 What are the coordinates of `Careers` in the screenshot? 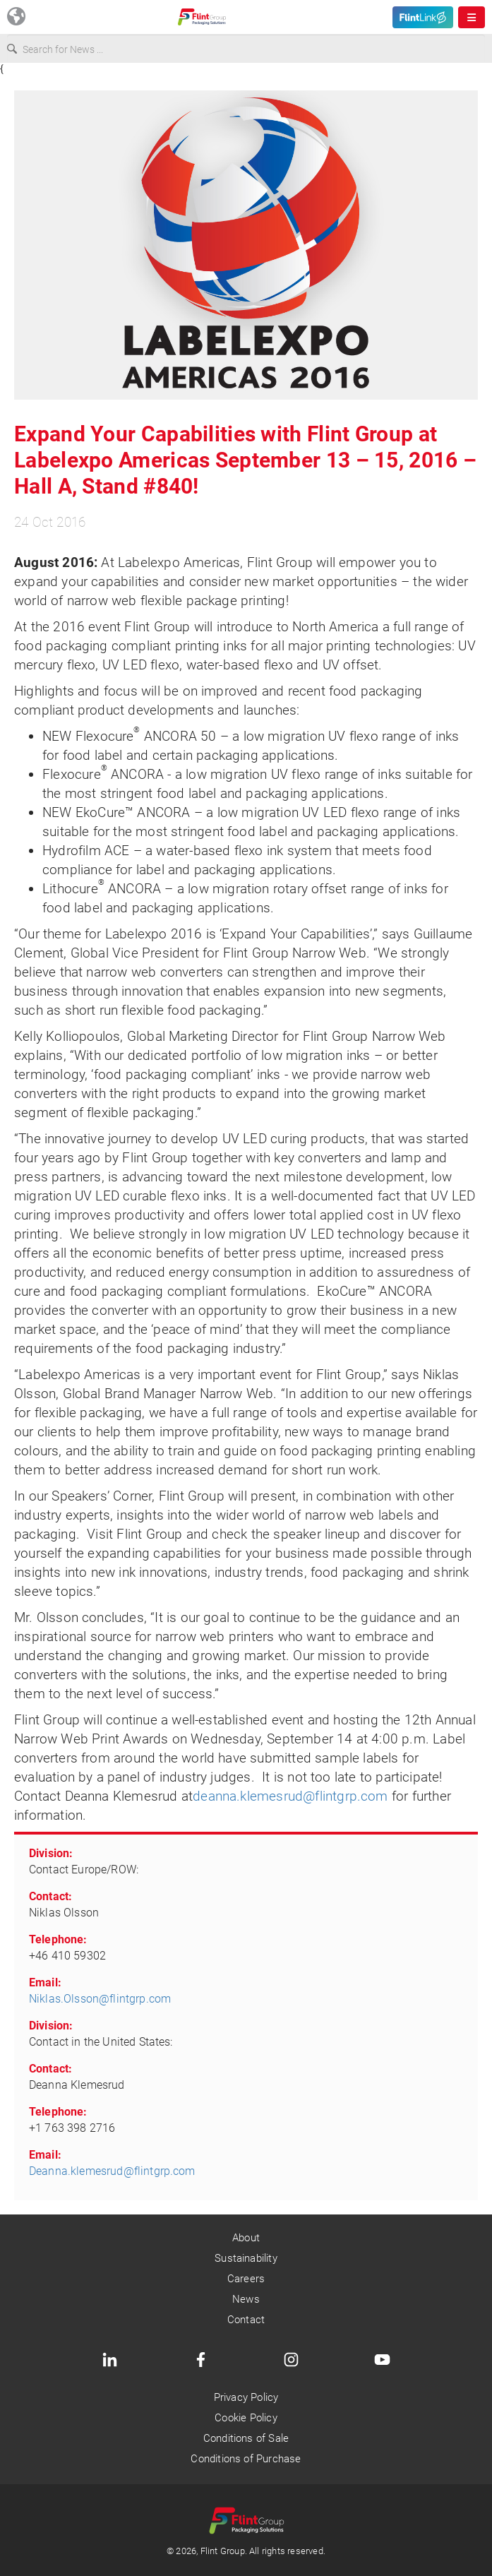 It's located at (246, 2278).